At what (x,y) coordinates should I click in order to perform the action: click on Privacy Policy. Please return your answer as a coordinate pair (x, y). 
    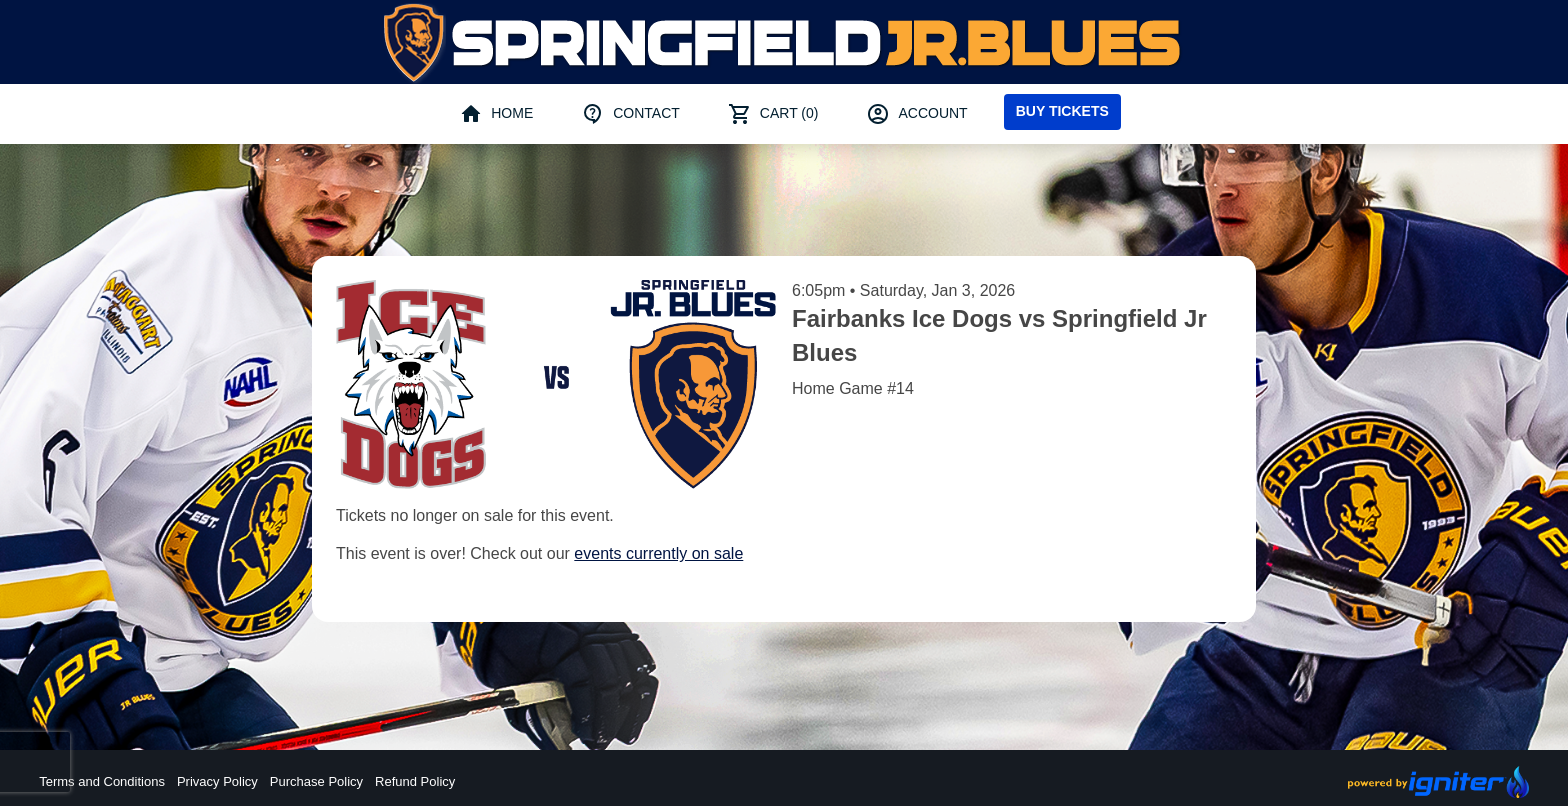
    Looking at the image, I should click on (217, 781).